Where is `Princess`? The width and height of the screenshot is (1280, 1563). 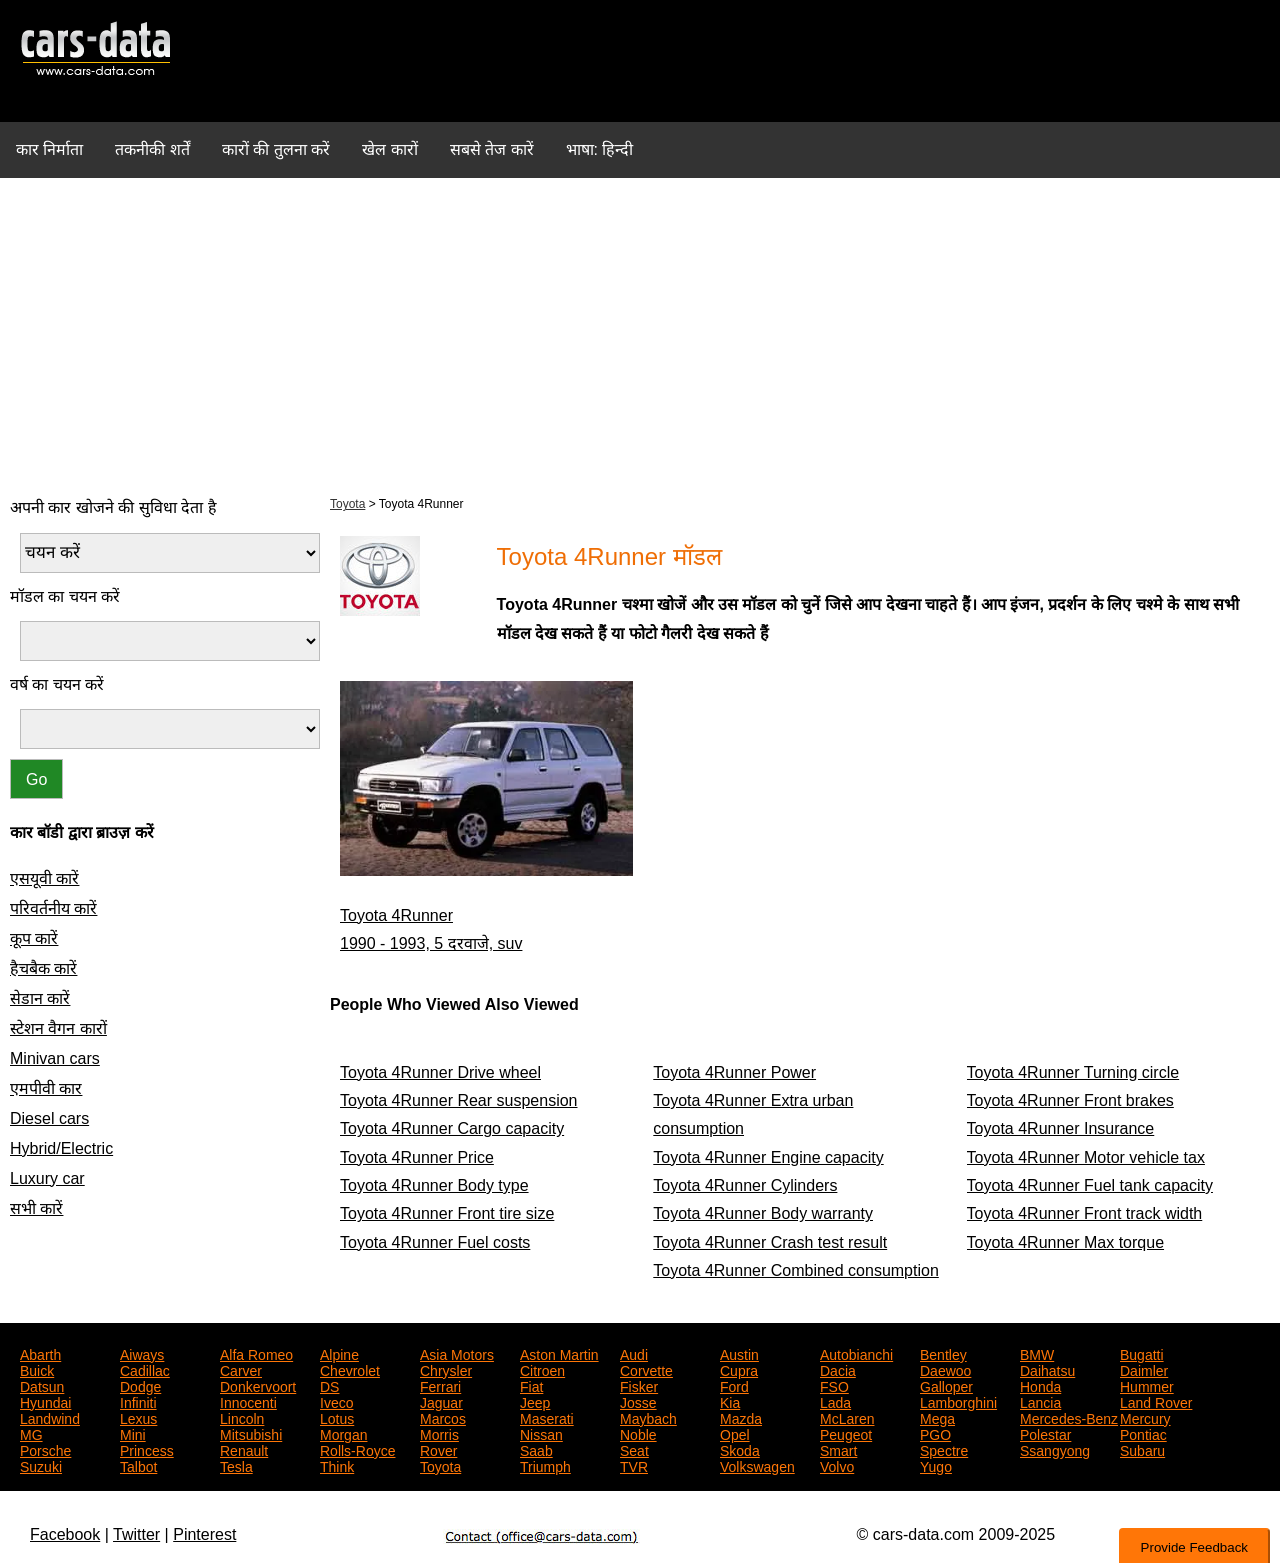 Princess is located at coordinates (147, 1449).